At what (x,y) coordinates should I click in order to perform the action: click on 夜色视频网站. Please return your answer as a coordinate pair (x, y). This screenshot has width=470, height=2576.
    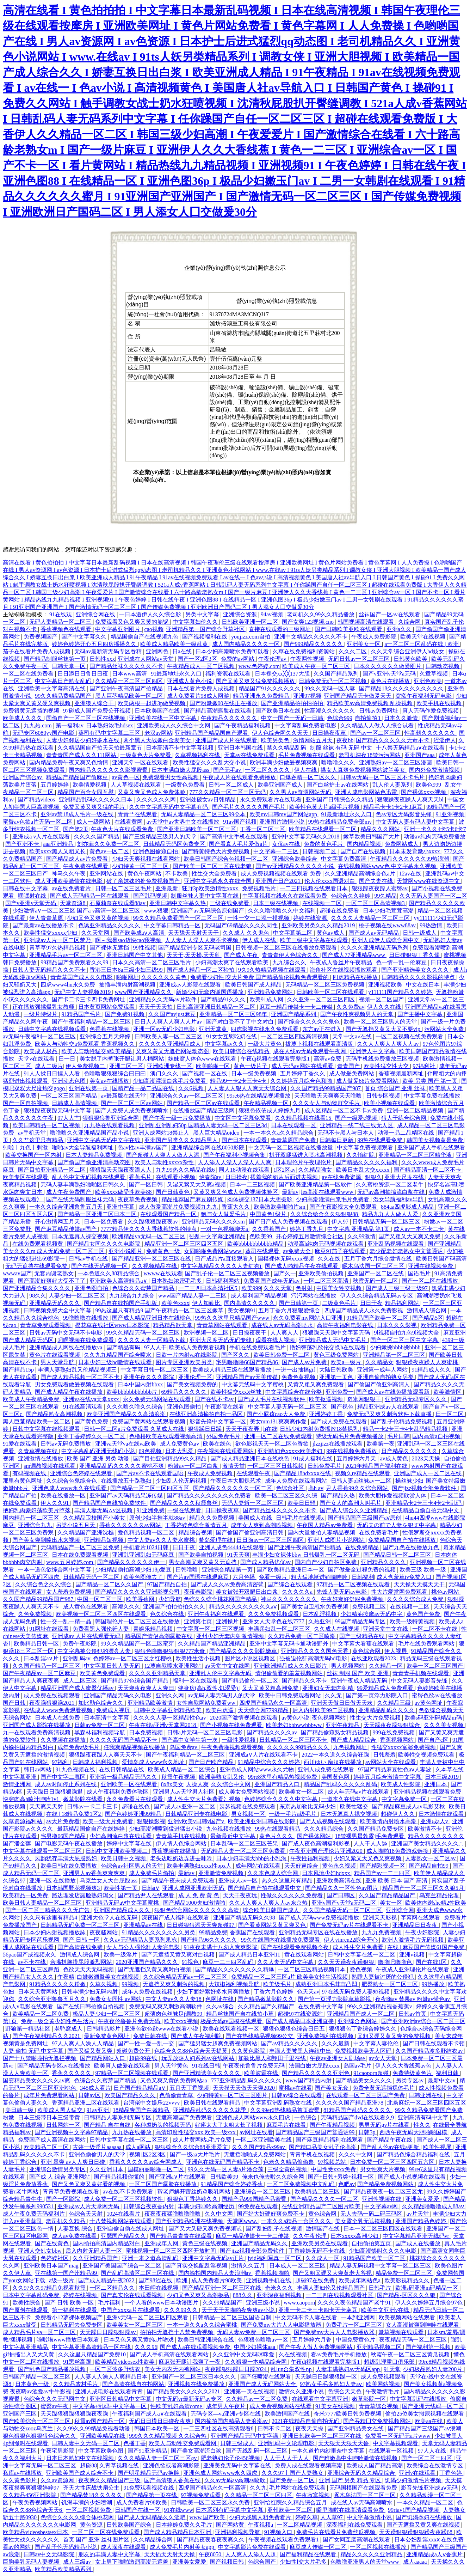
    Looking at the image, I should click on (329, 1718).